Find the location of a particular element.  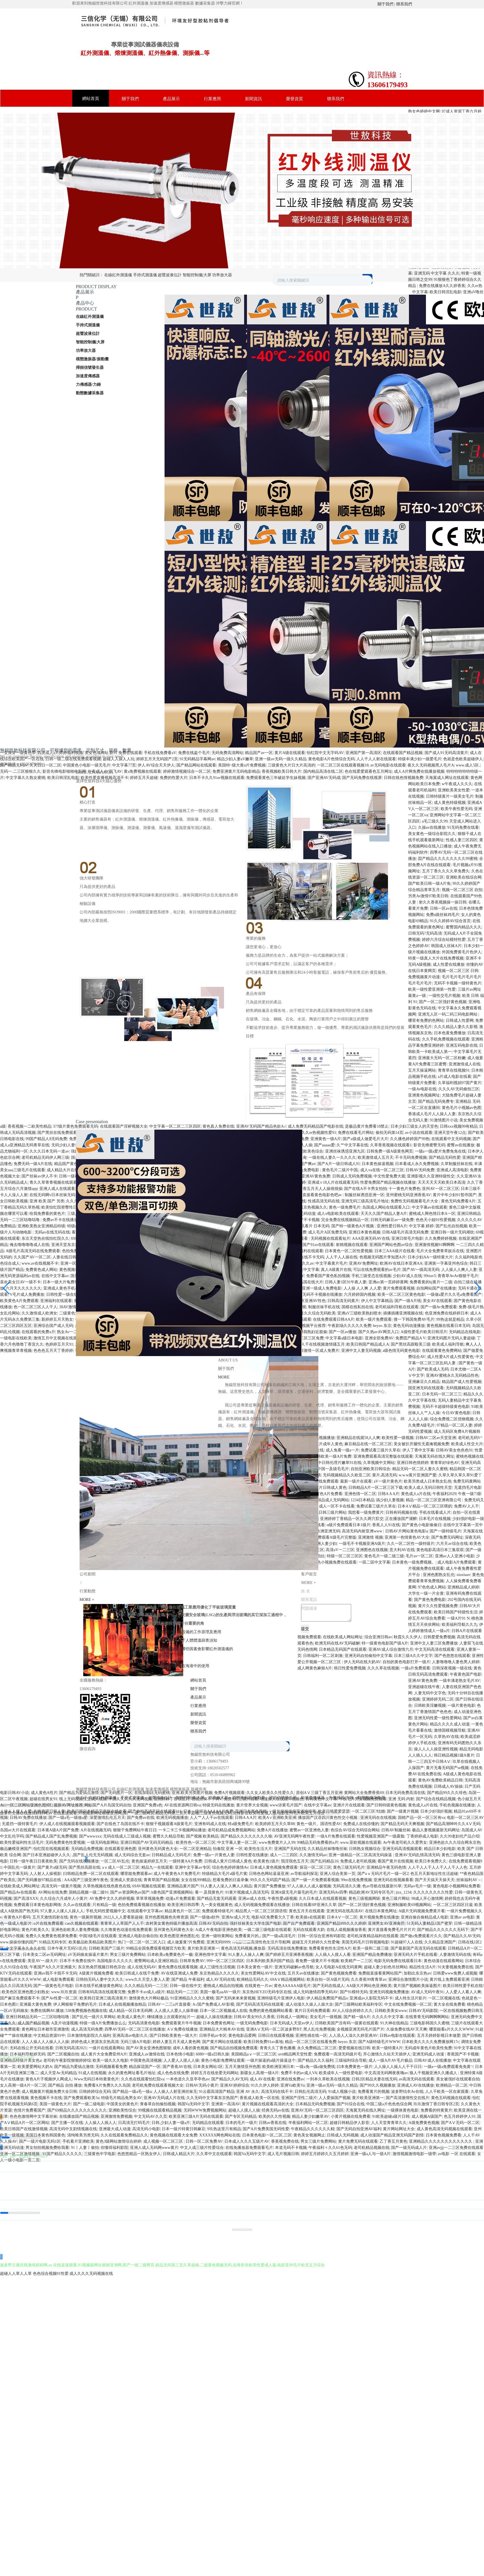

男女三级片免费网站 is located at coordinates (128, 1954).